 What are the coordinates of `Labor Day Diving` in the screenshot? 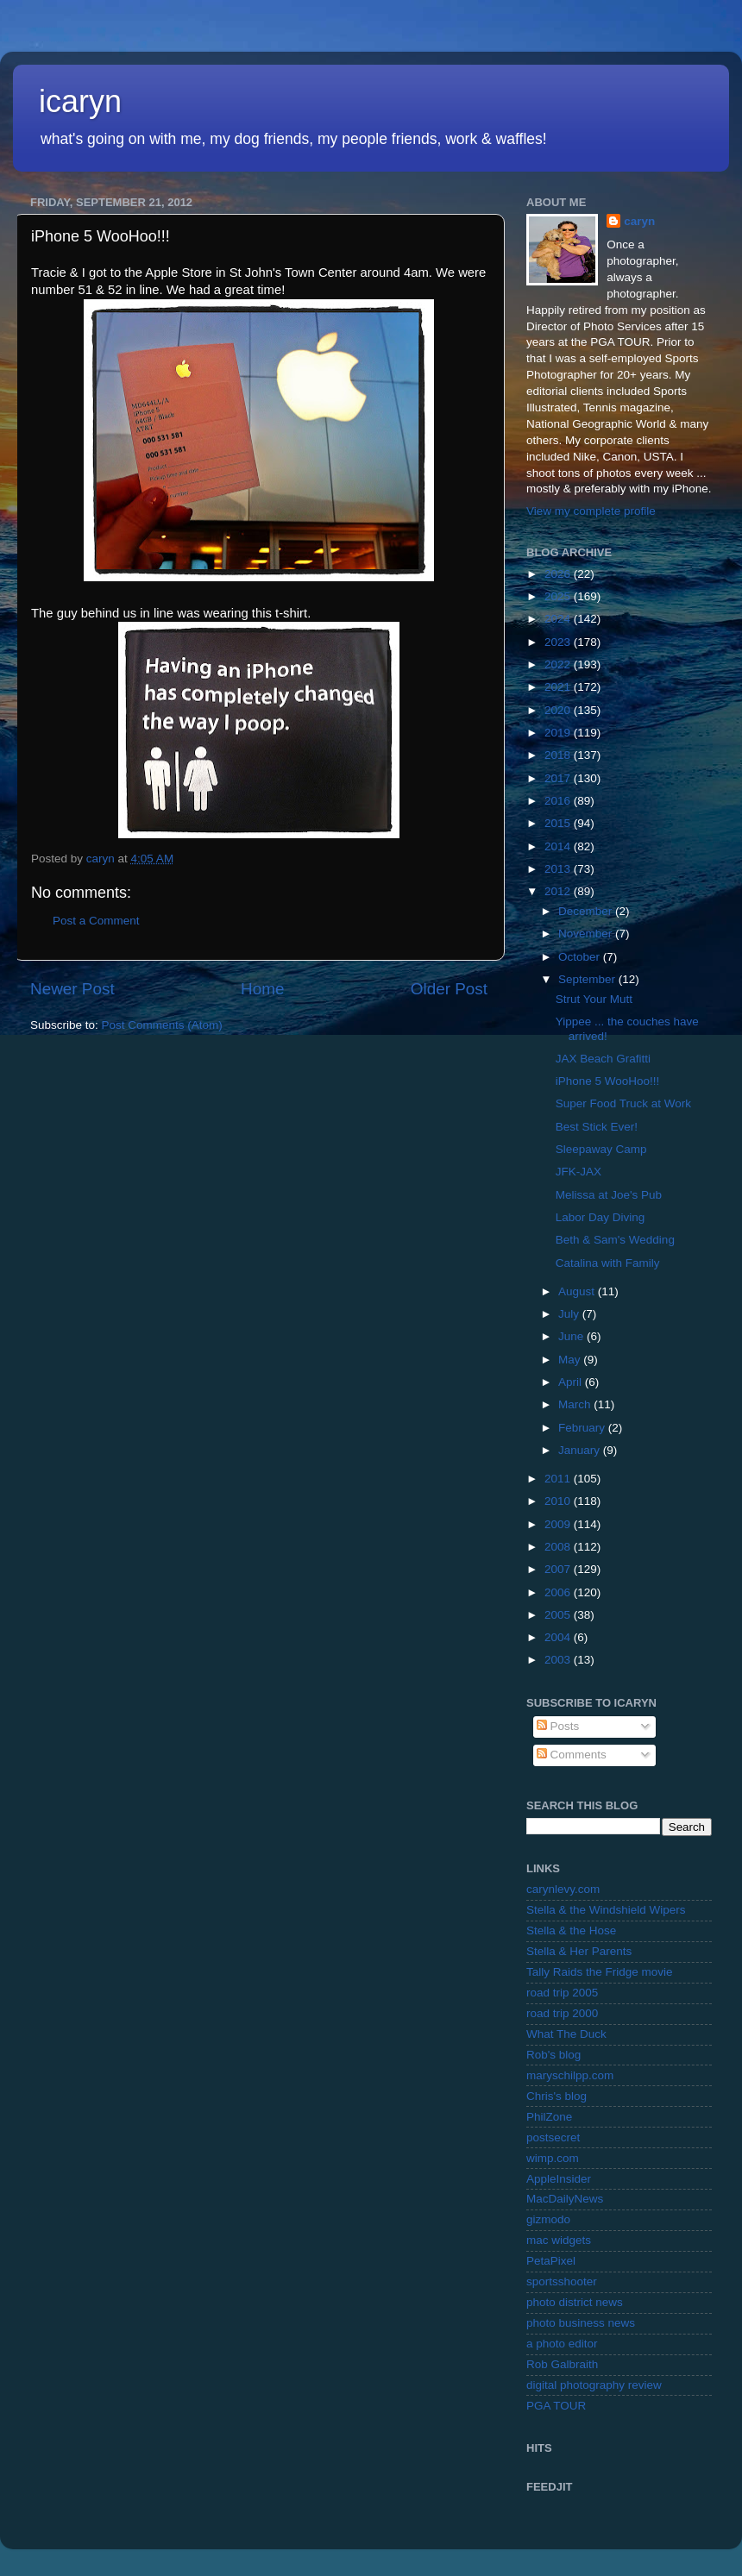 It's located at (600, 1217).